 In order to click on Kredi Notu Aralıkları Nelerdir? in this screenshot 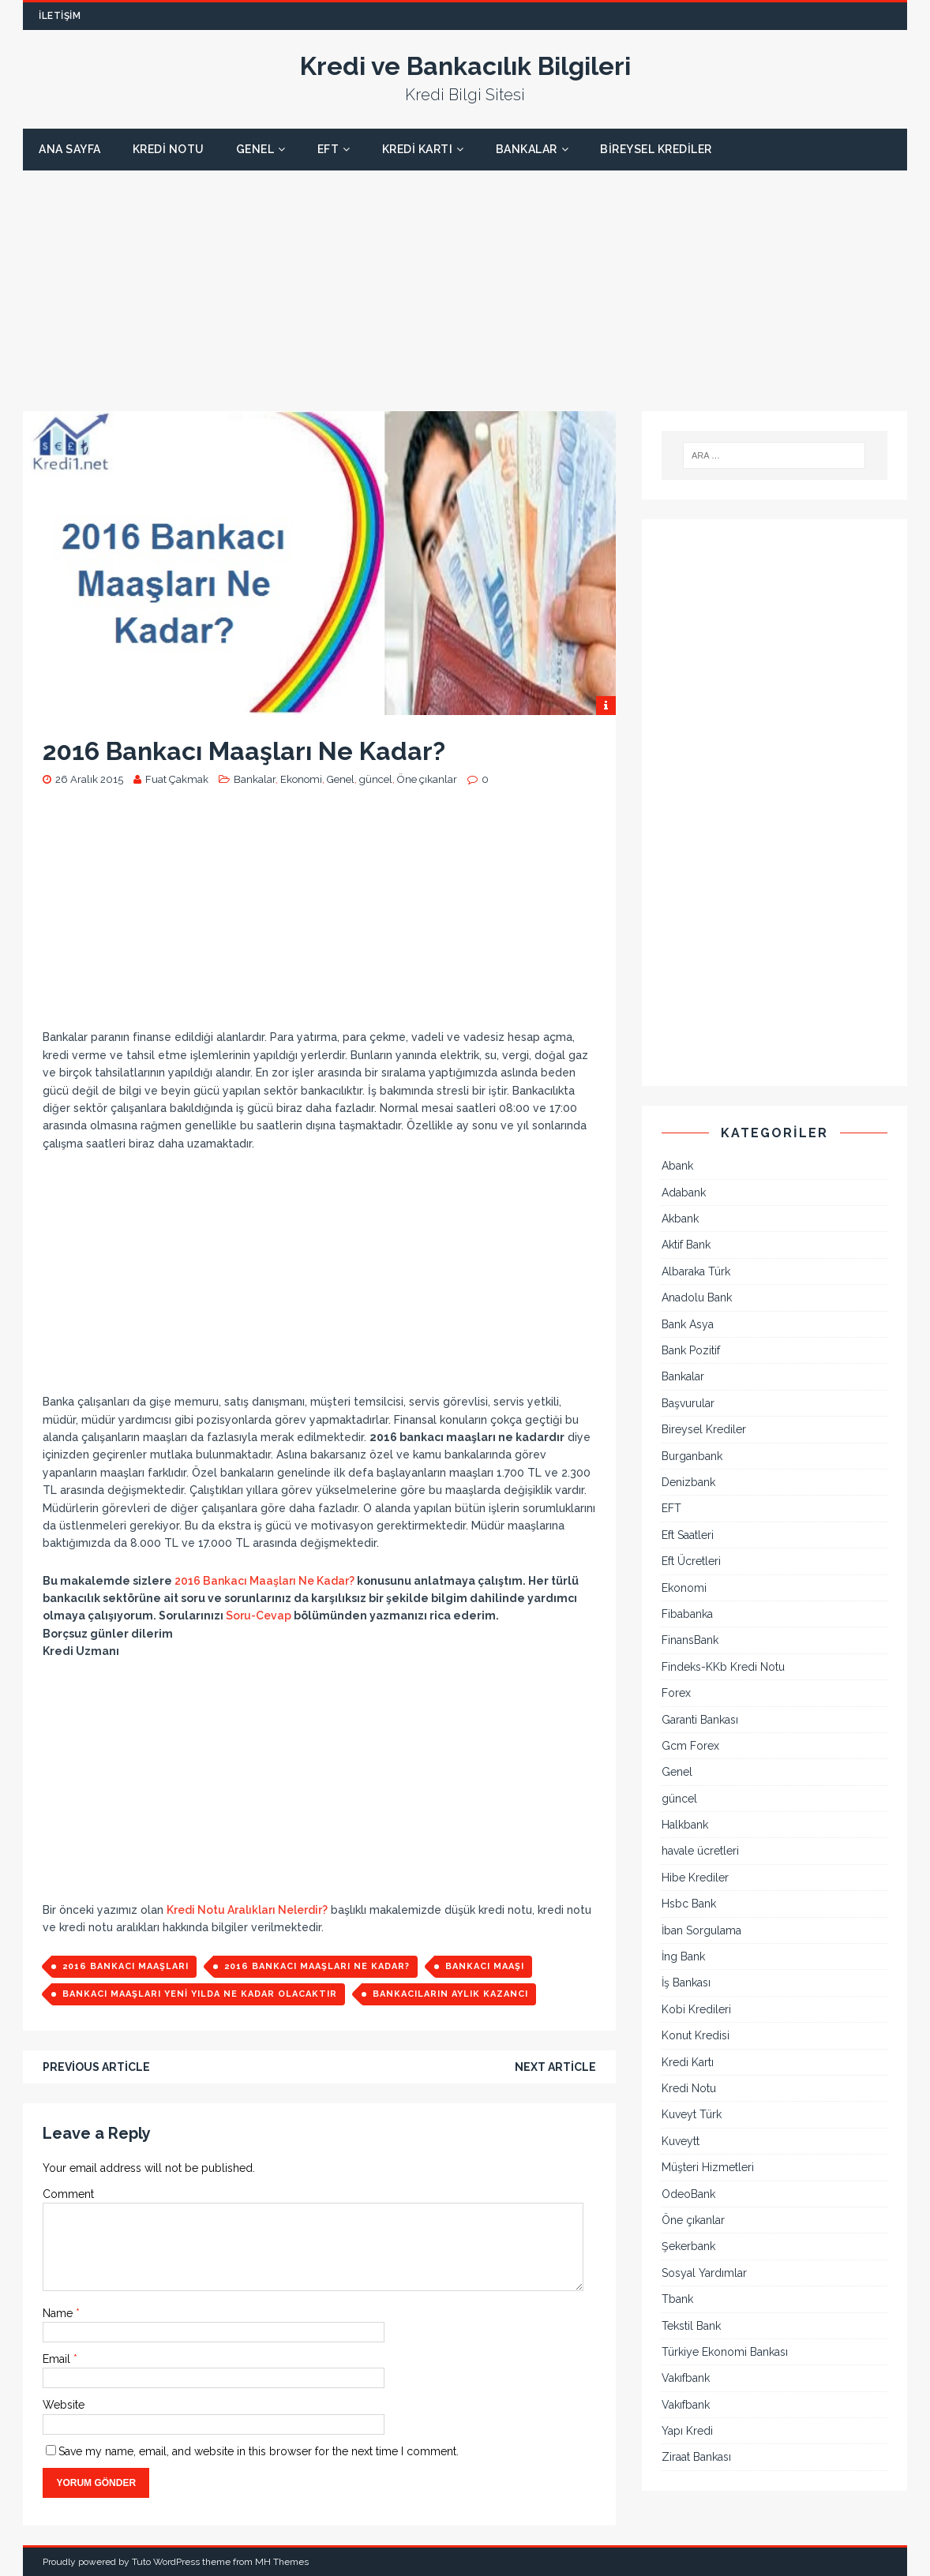, I will do `click(247, 1910)`.